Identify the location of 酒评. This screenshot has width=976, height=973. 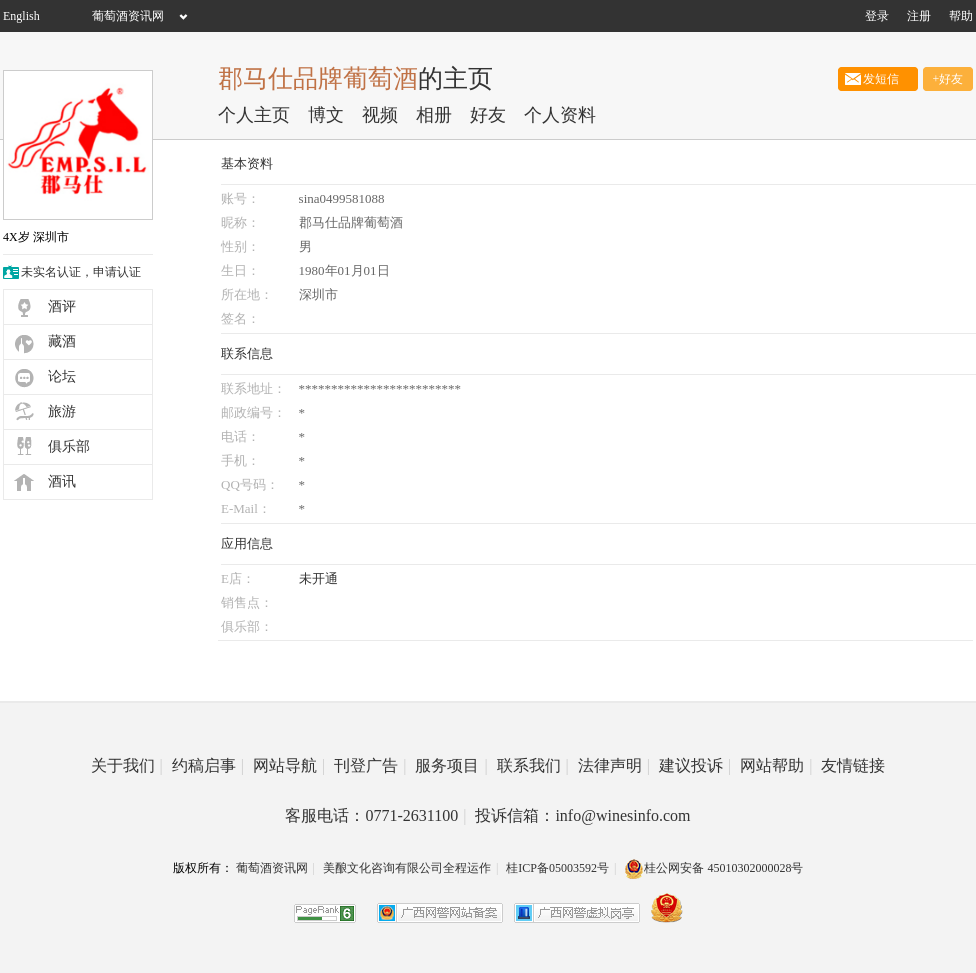
(62, 306).